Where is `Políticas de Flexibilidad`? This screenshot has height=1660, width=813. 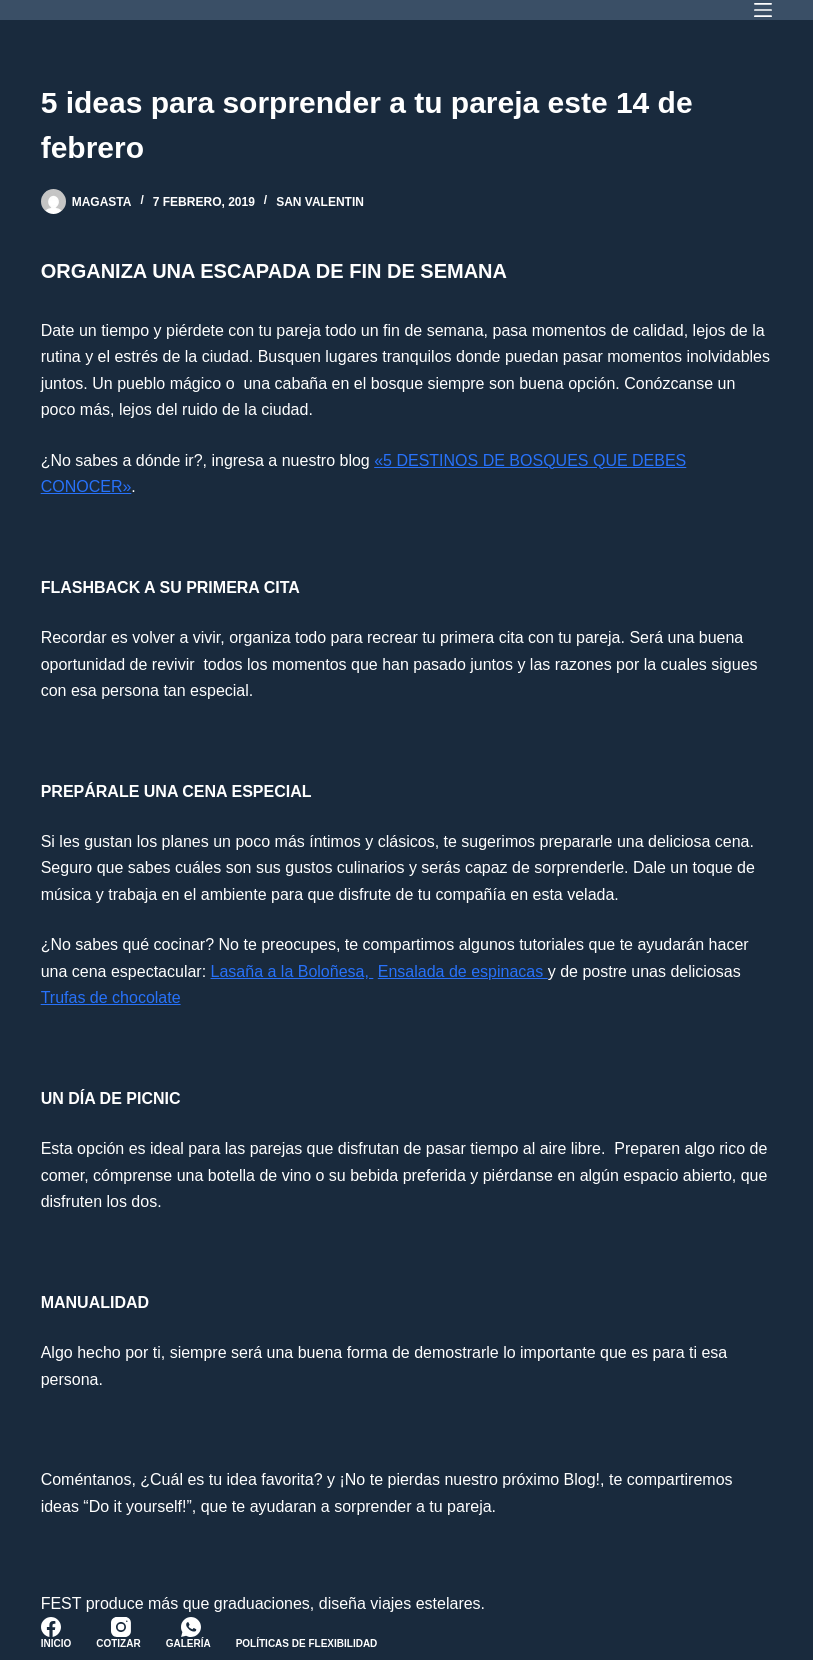 Políticas de Flexibilidad is located at coordinates (307, 1643).